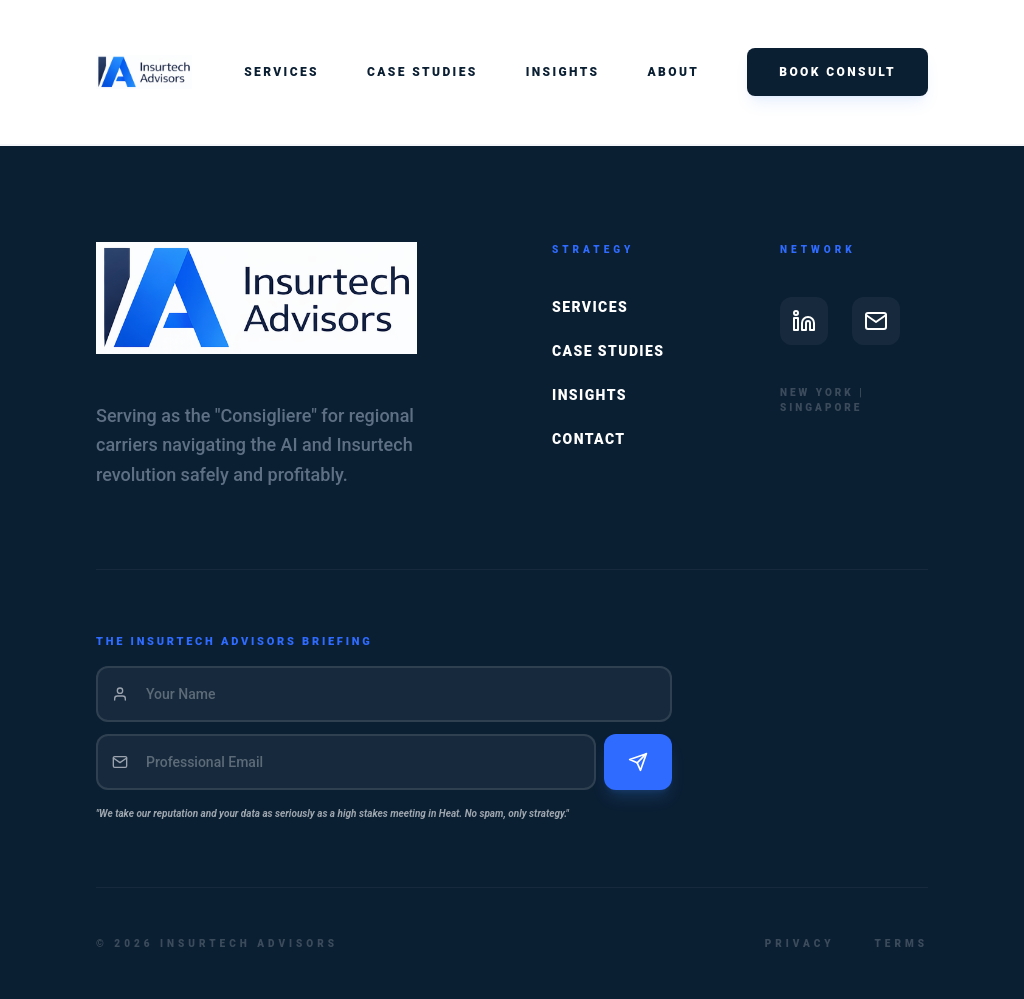  Describe the element at coordinates (422, 72) in the screenshot. I see `Case Studies` at that location.